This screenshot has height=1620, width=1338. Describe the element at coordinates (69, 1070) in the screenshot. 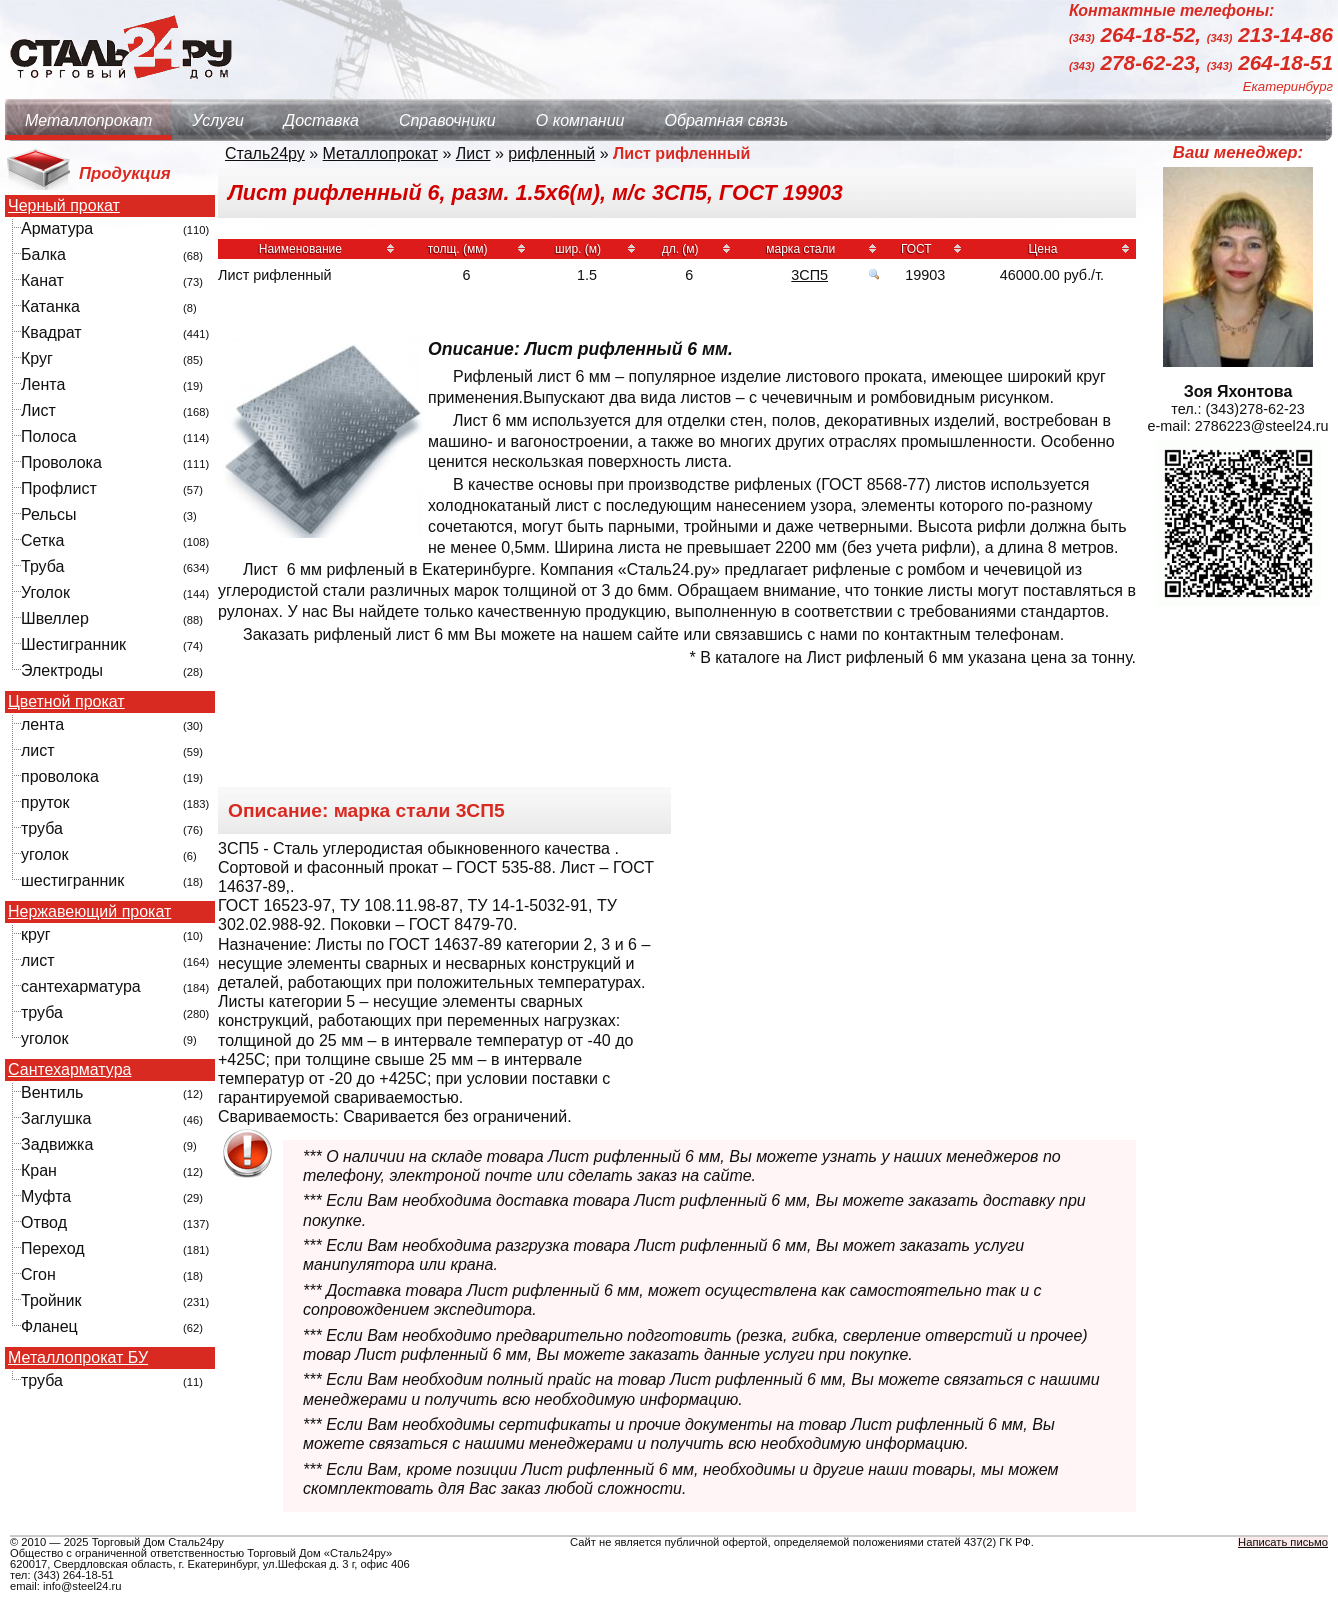

I see `Сантехарматура` at that location.